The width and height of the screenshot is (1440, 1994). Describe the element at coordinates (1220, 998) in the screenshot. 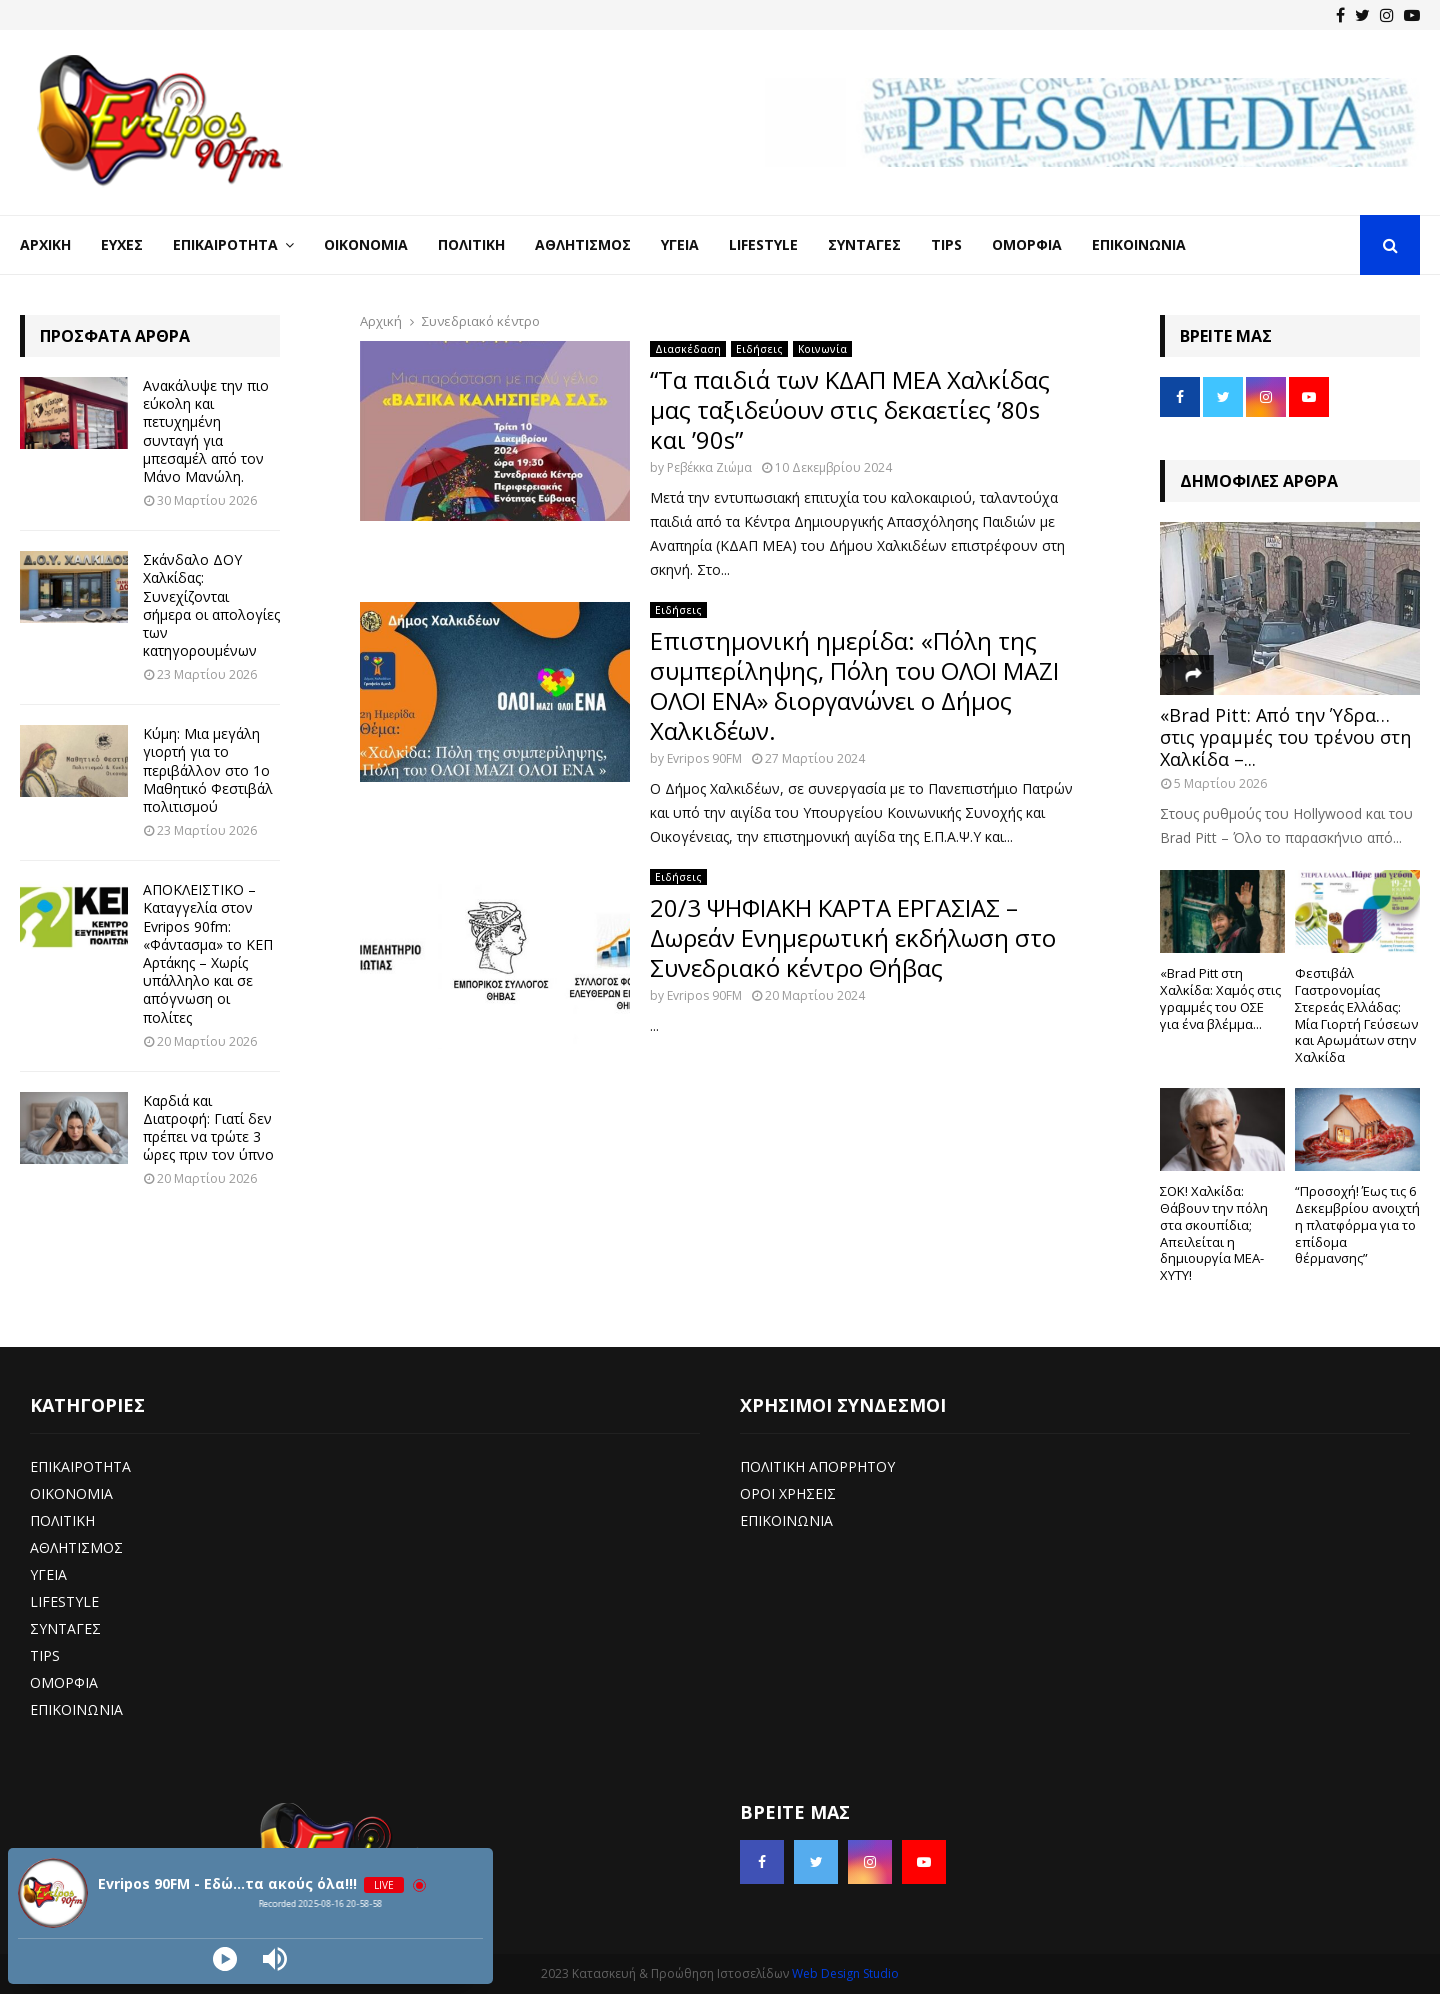

I see `«Brad Pitt στη Χαλκίδα: Χαμός στις γραμμές του ΟΣΕ για ένα βλέμμα...` at that location.